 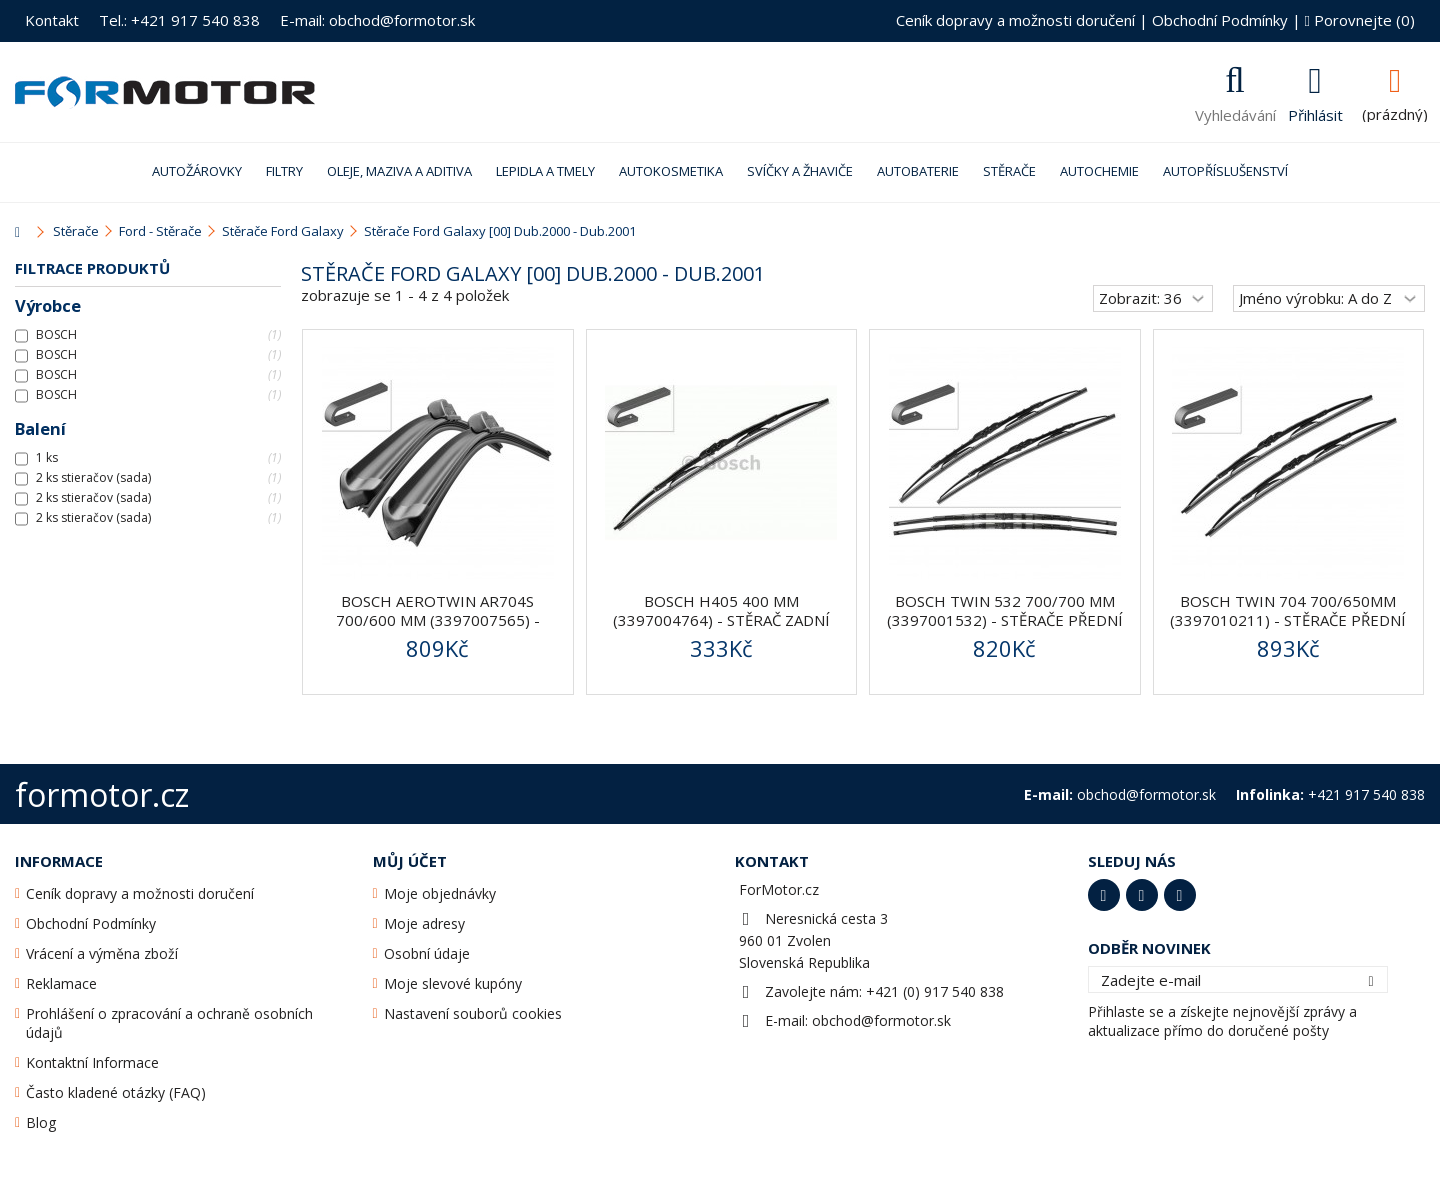 What do you see at coordinates (41, 1122) in the screenshot?
I see `Blog` at bounding box center [41, 1122].